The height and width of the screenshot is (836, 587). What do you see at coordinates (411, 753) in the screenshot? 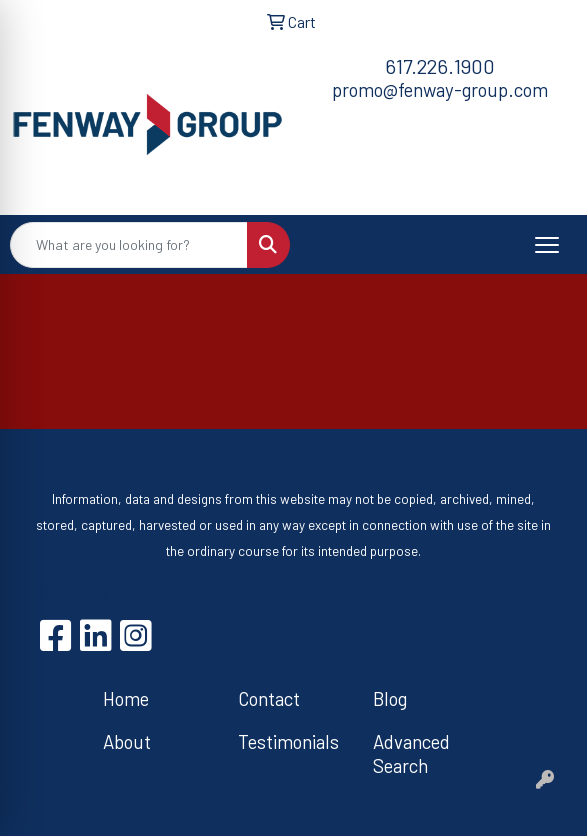
I see `Advanced Search` at bounding box center [411, 753].